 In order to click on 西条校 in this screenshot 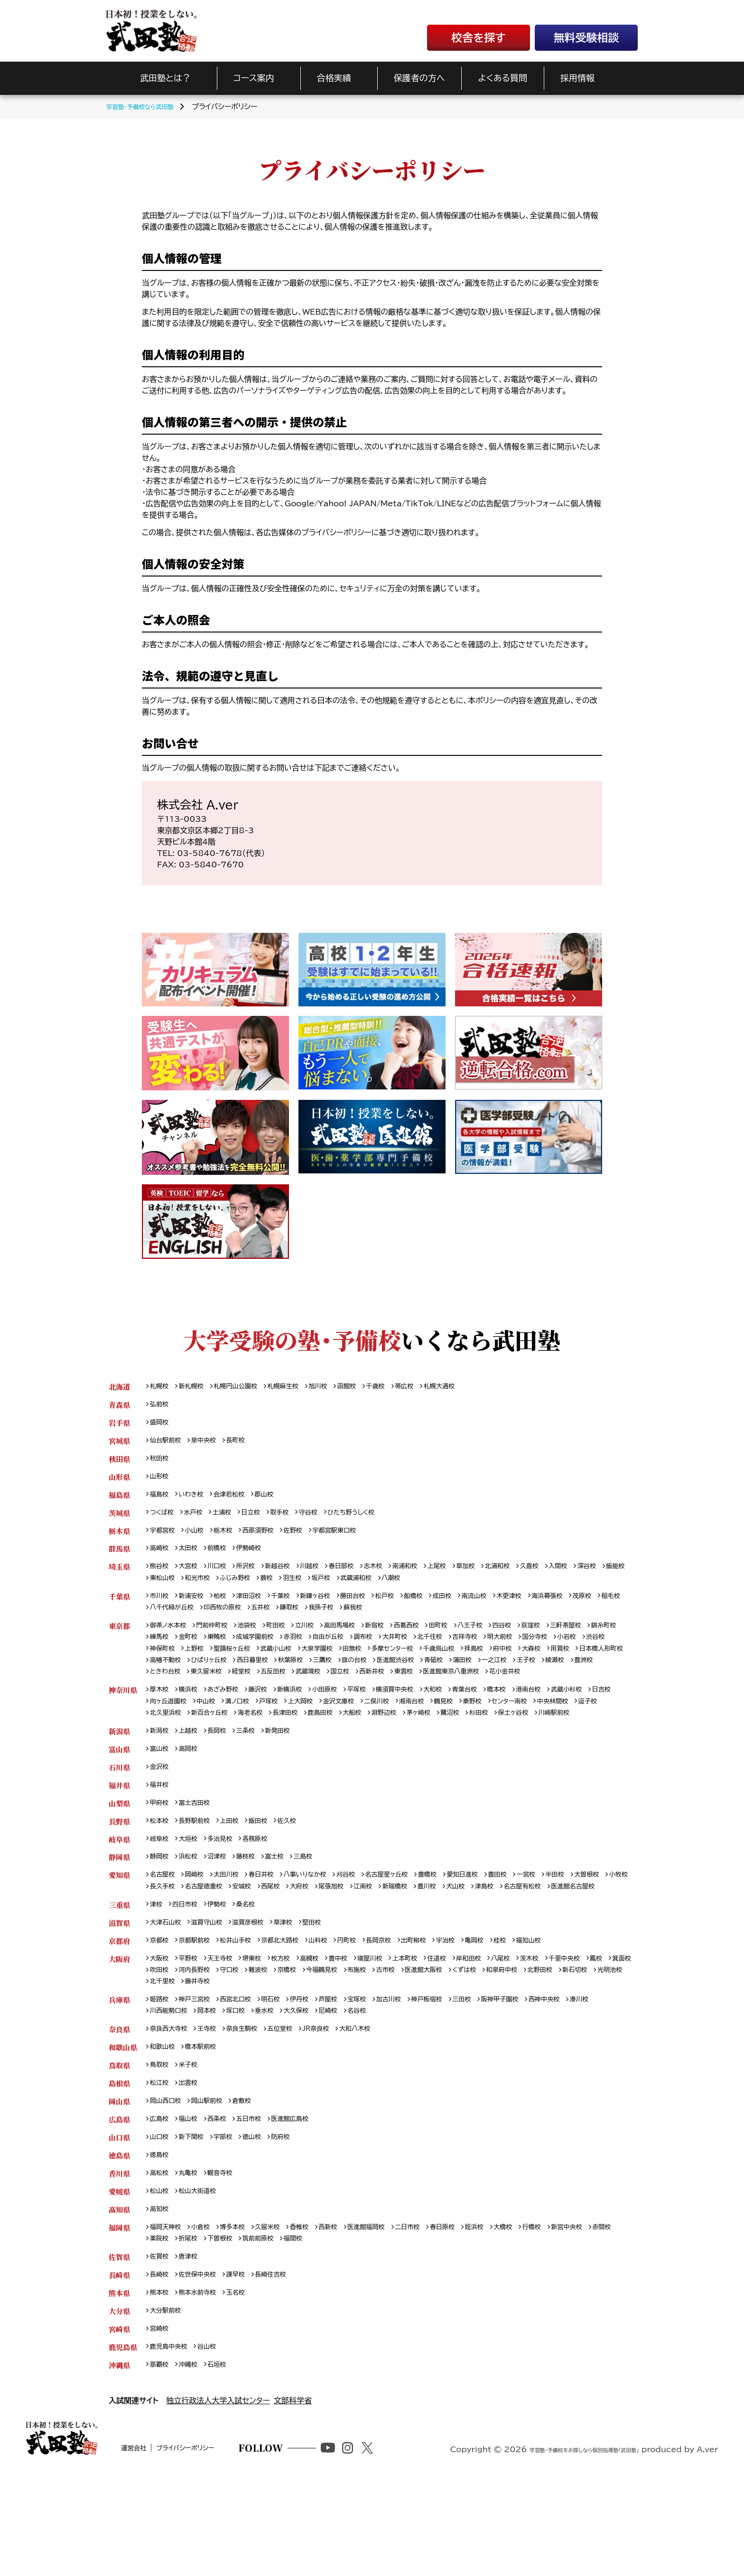, I will do `click(224, 2200)`.